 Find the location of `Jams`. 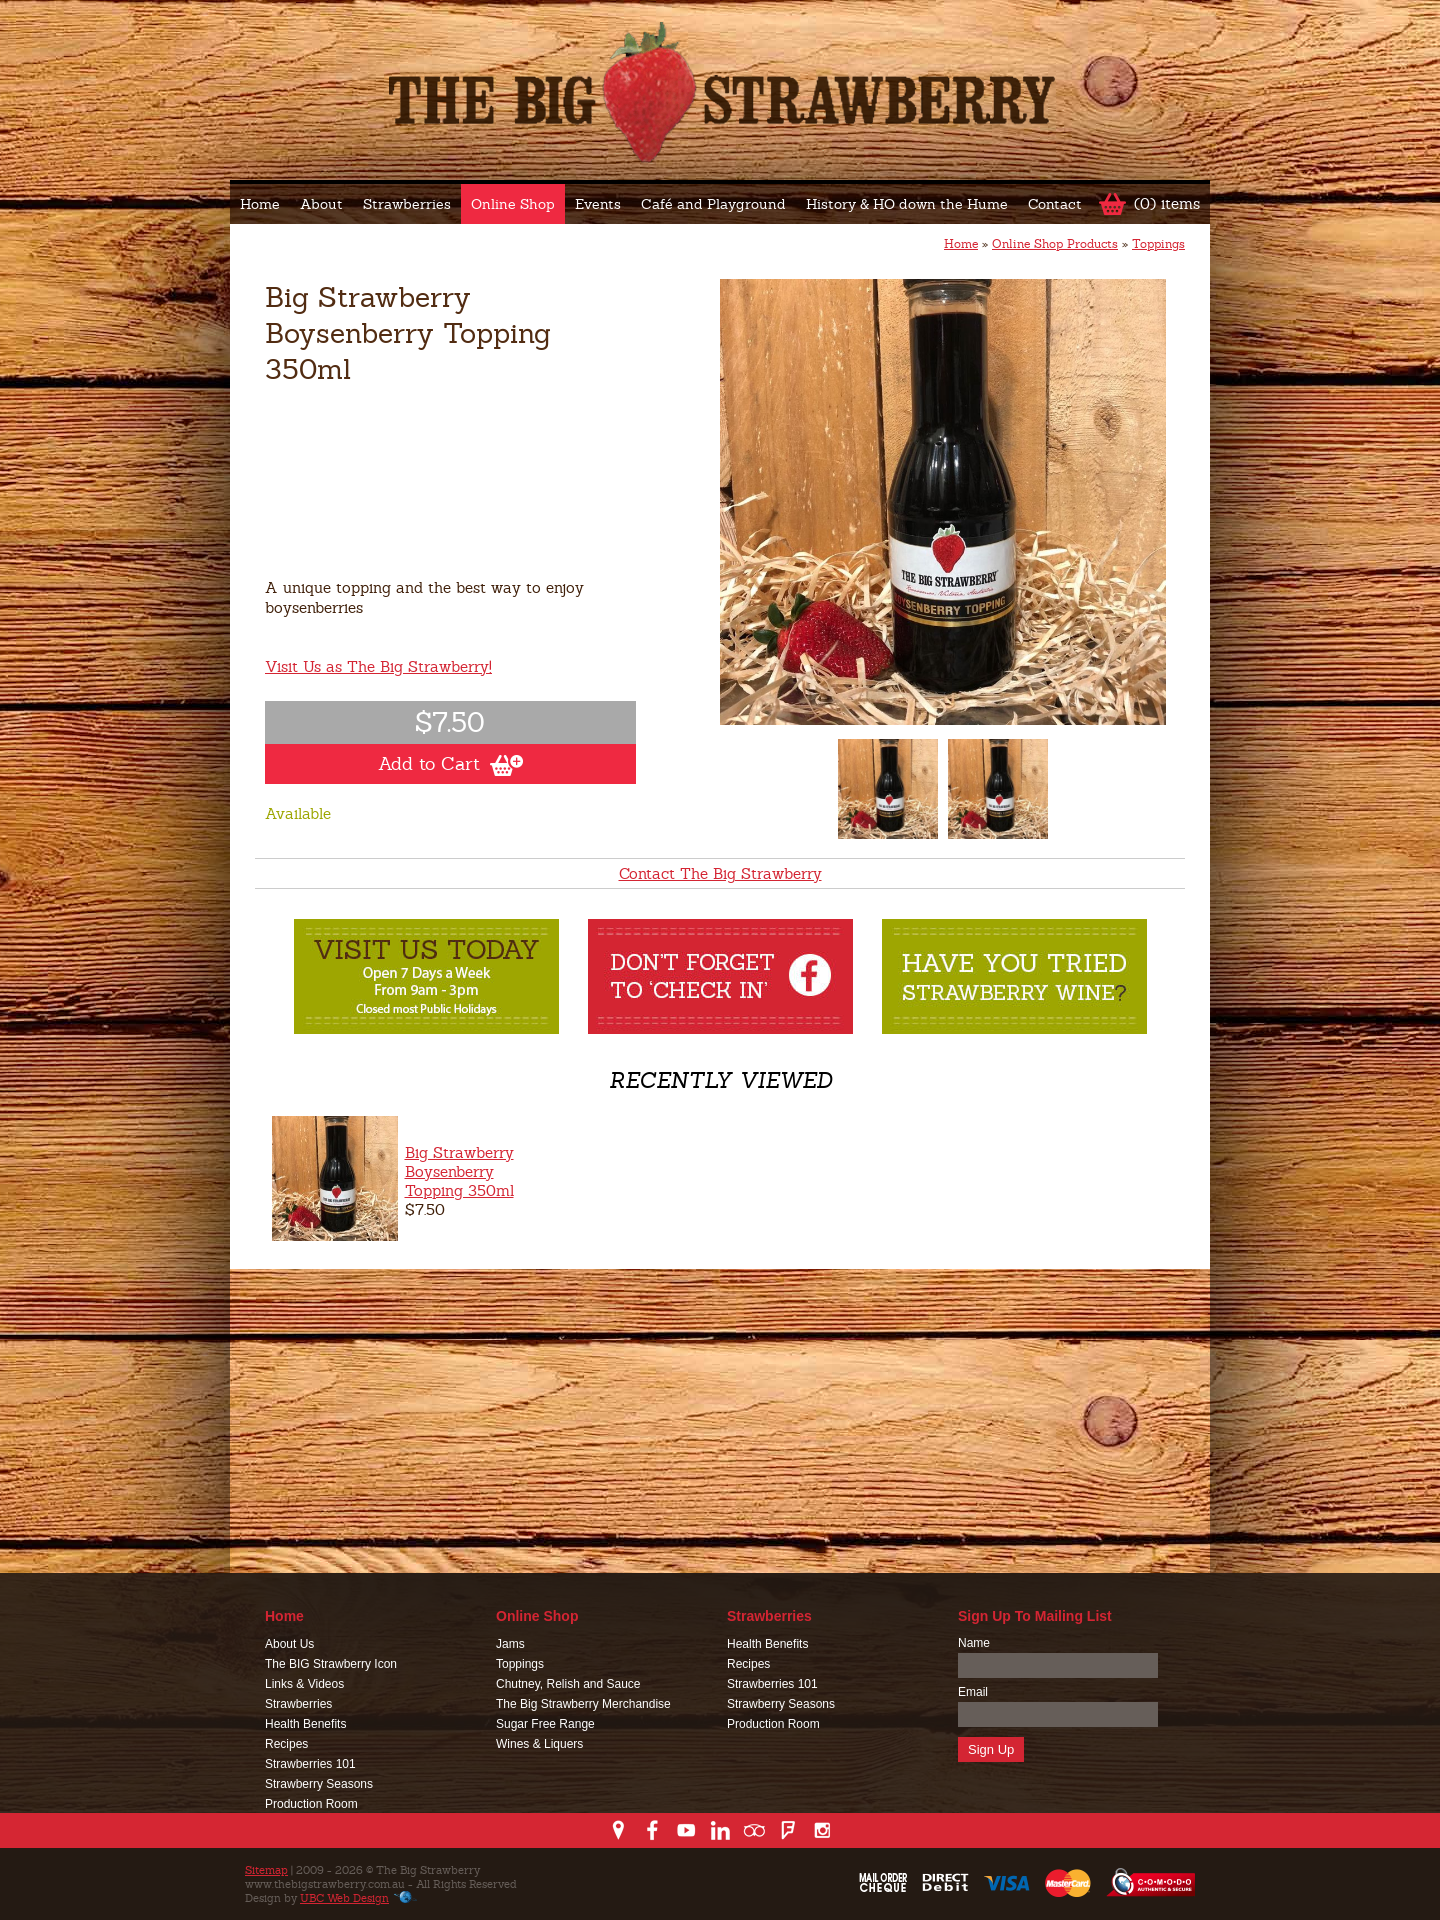

Jams is located at coordinates (510, 1644).